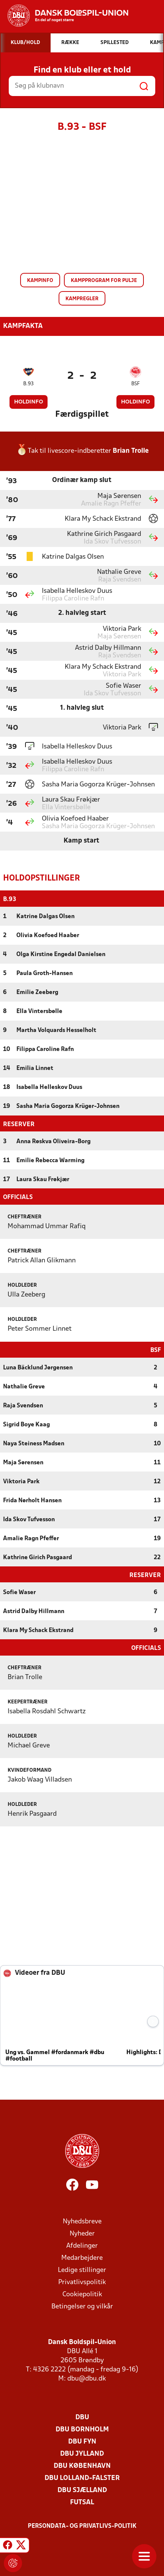 The width and height of the screenshot is (164, 2576). Describe the element at coordinates (82, 2489) in the screenshot. I see `DBU Sjælland` at that location.